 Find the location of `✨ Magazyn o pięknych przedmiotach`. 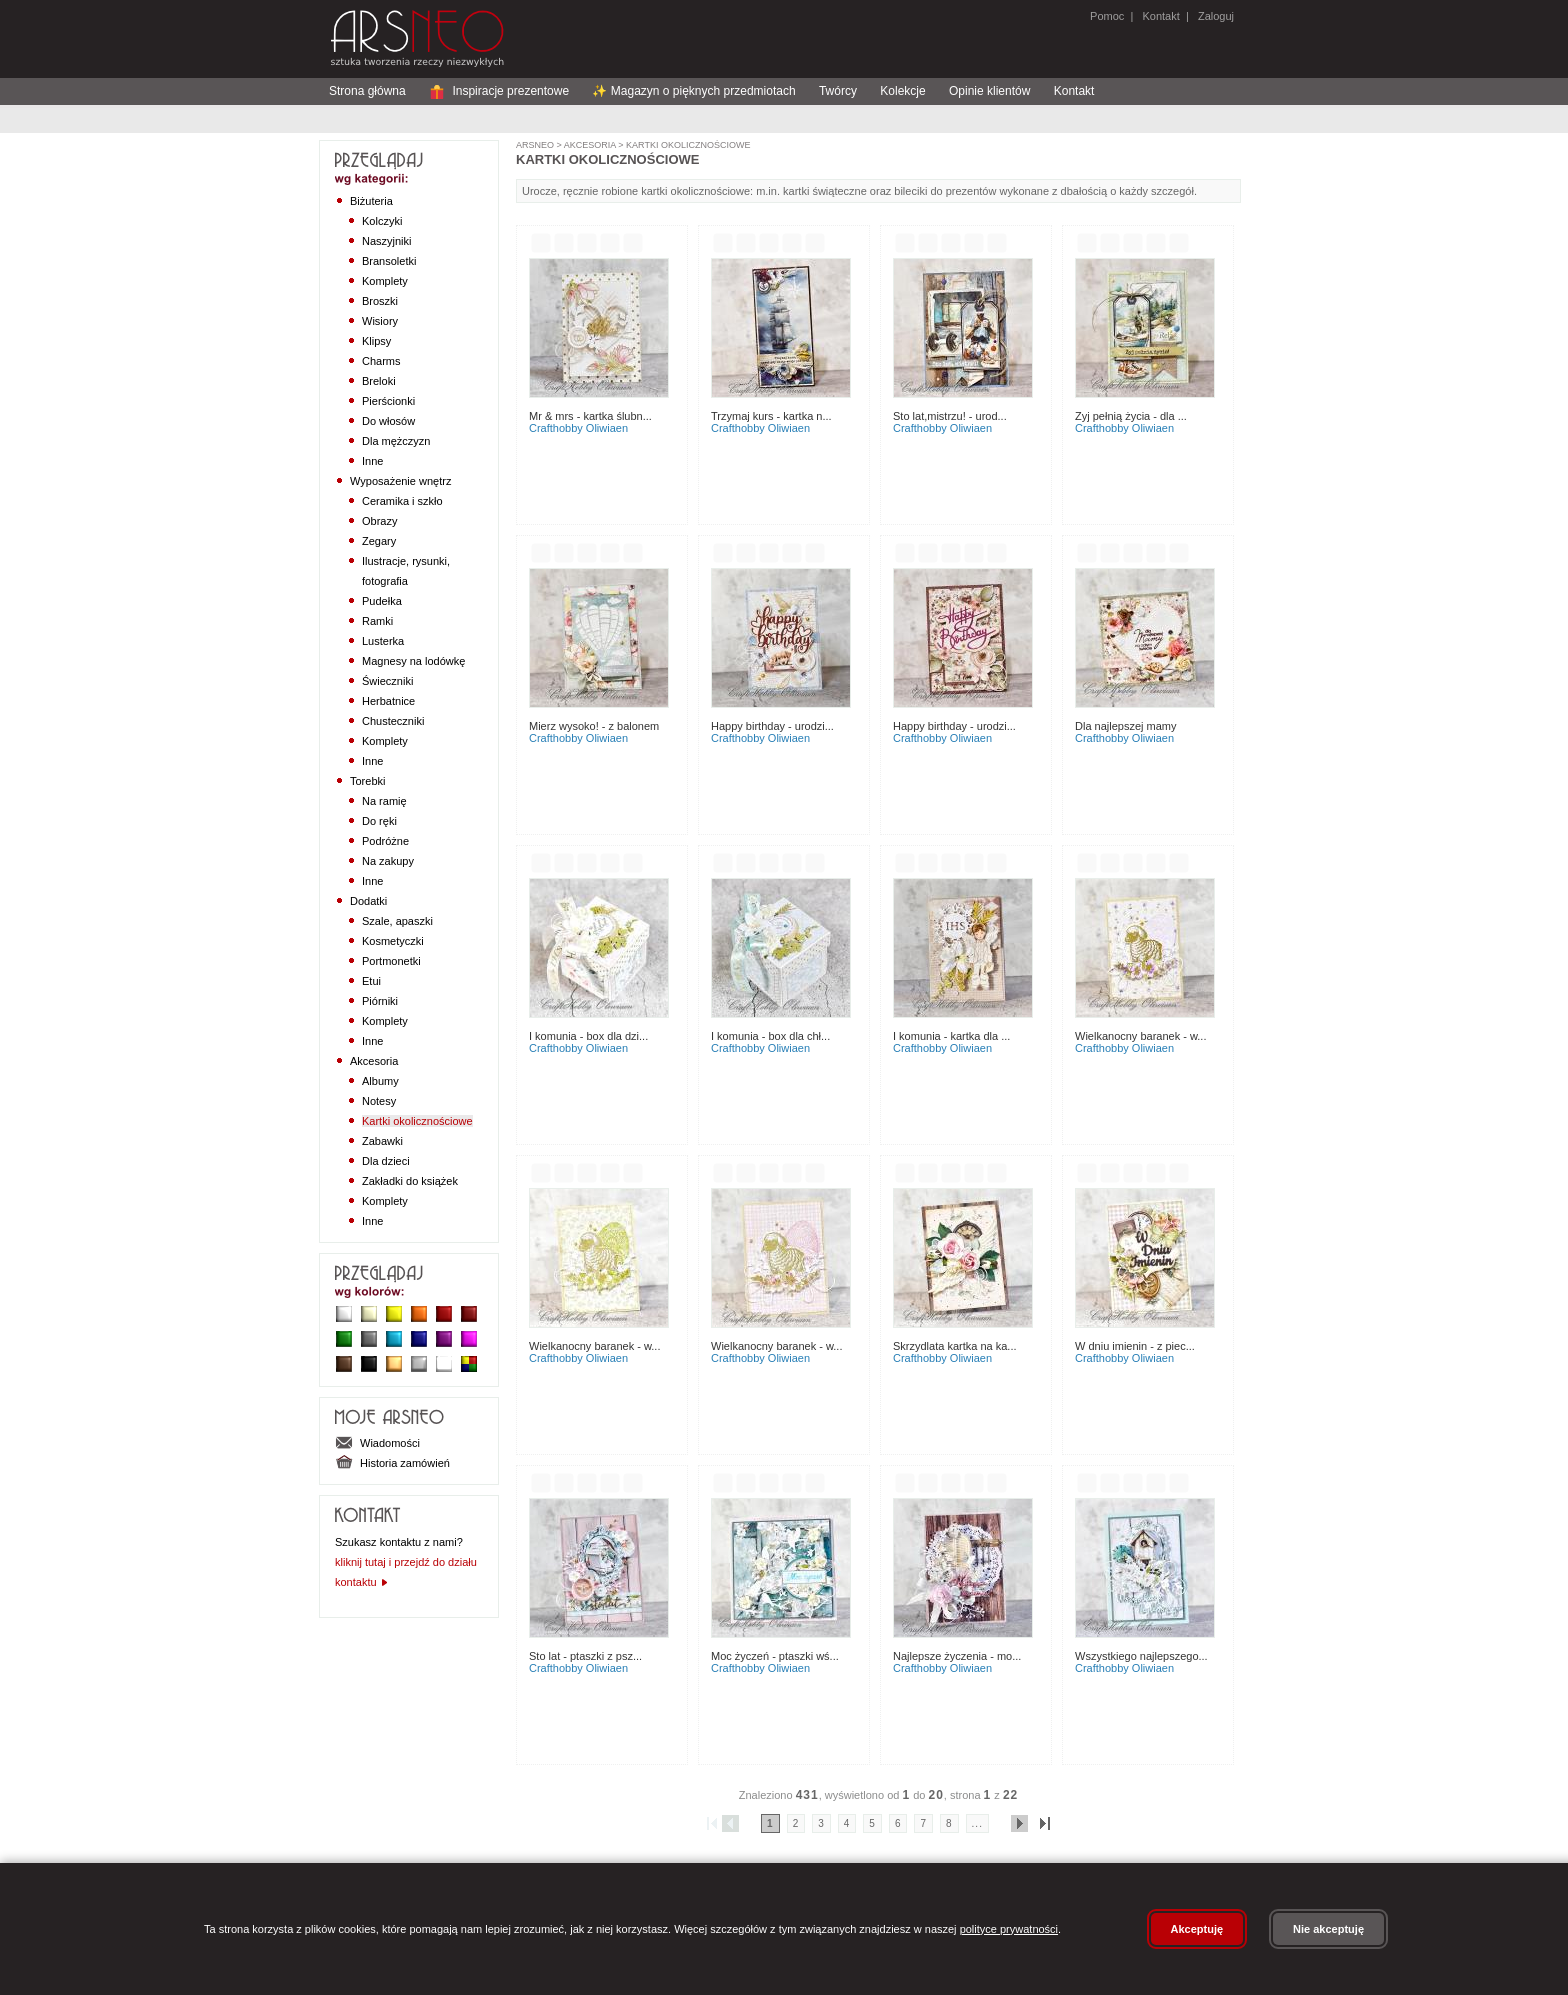

✨ Magazyn o pięknych przedmiotach is located at coordinates (693, 91).